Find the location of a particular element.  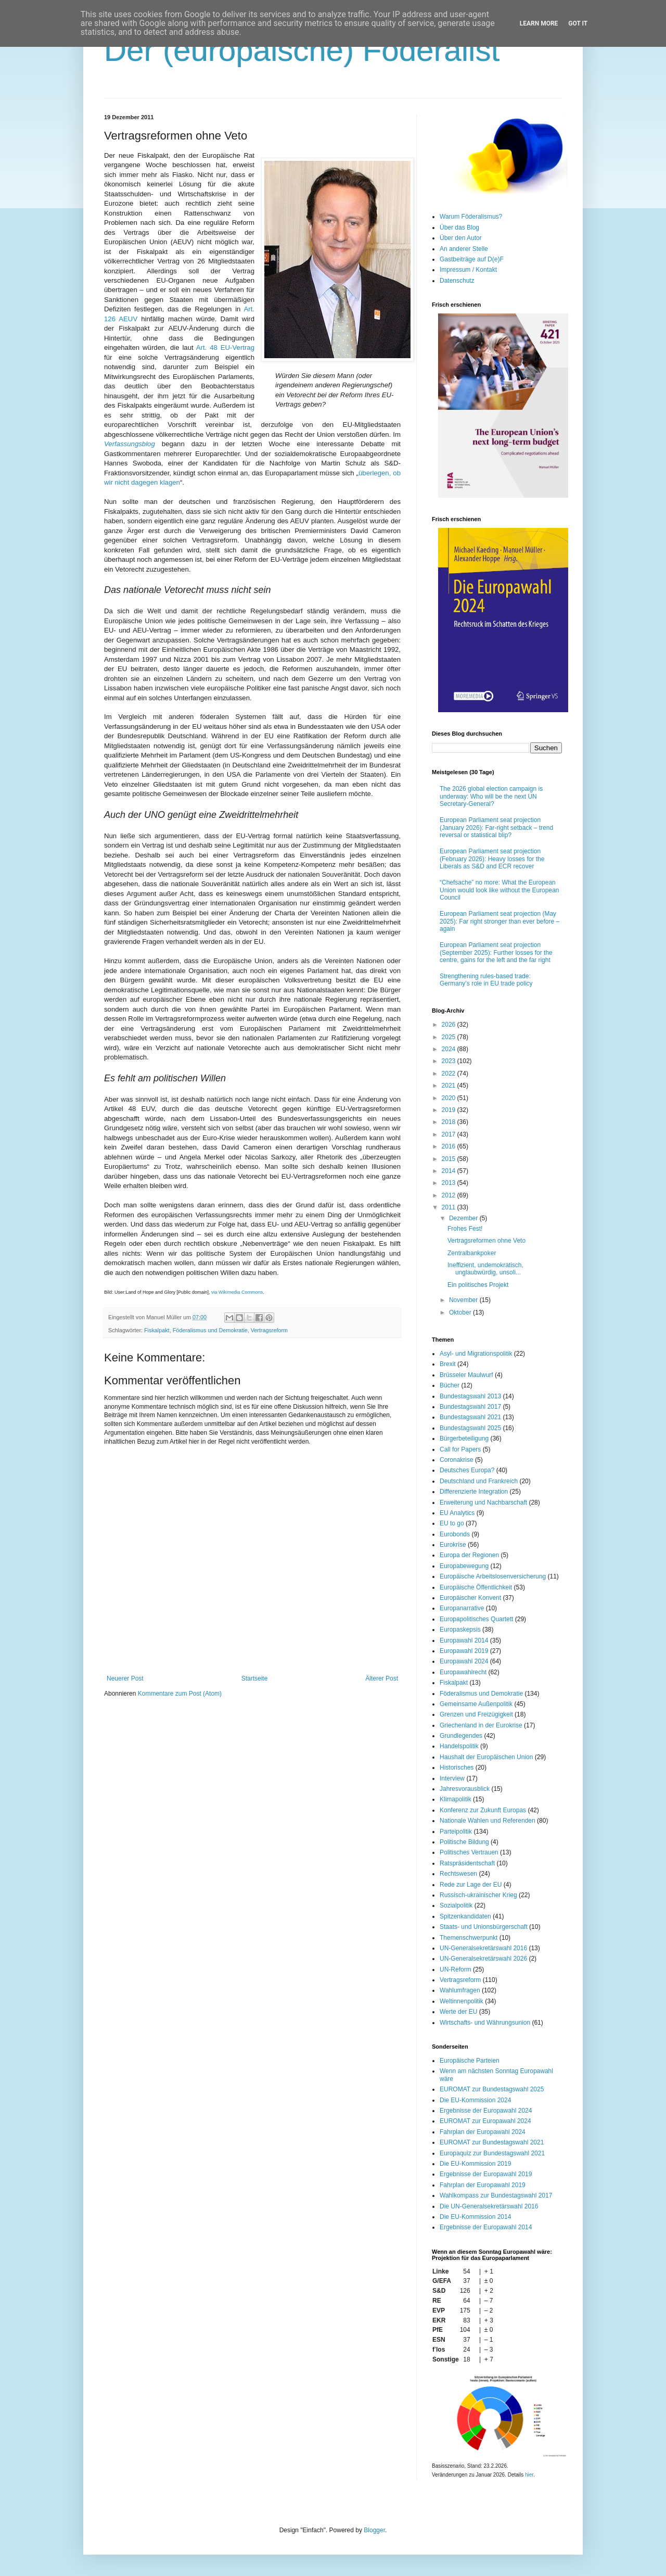

2015 is located at coordinates (449, 1159).